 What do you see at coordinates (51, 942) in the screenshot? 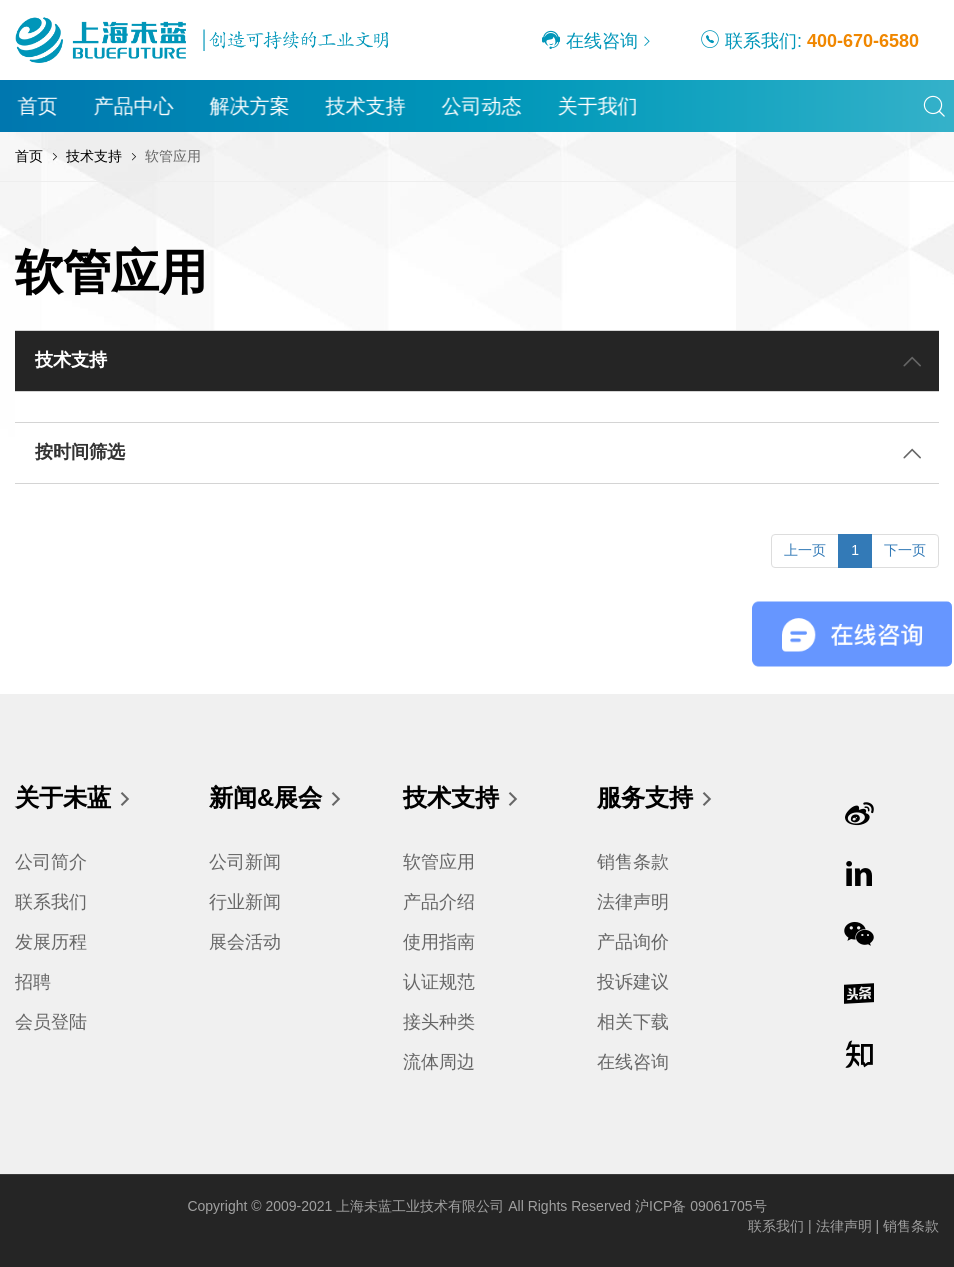
I see `发展历程` at bounding box center [51, 942].